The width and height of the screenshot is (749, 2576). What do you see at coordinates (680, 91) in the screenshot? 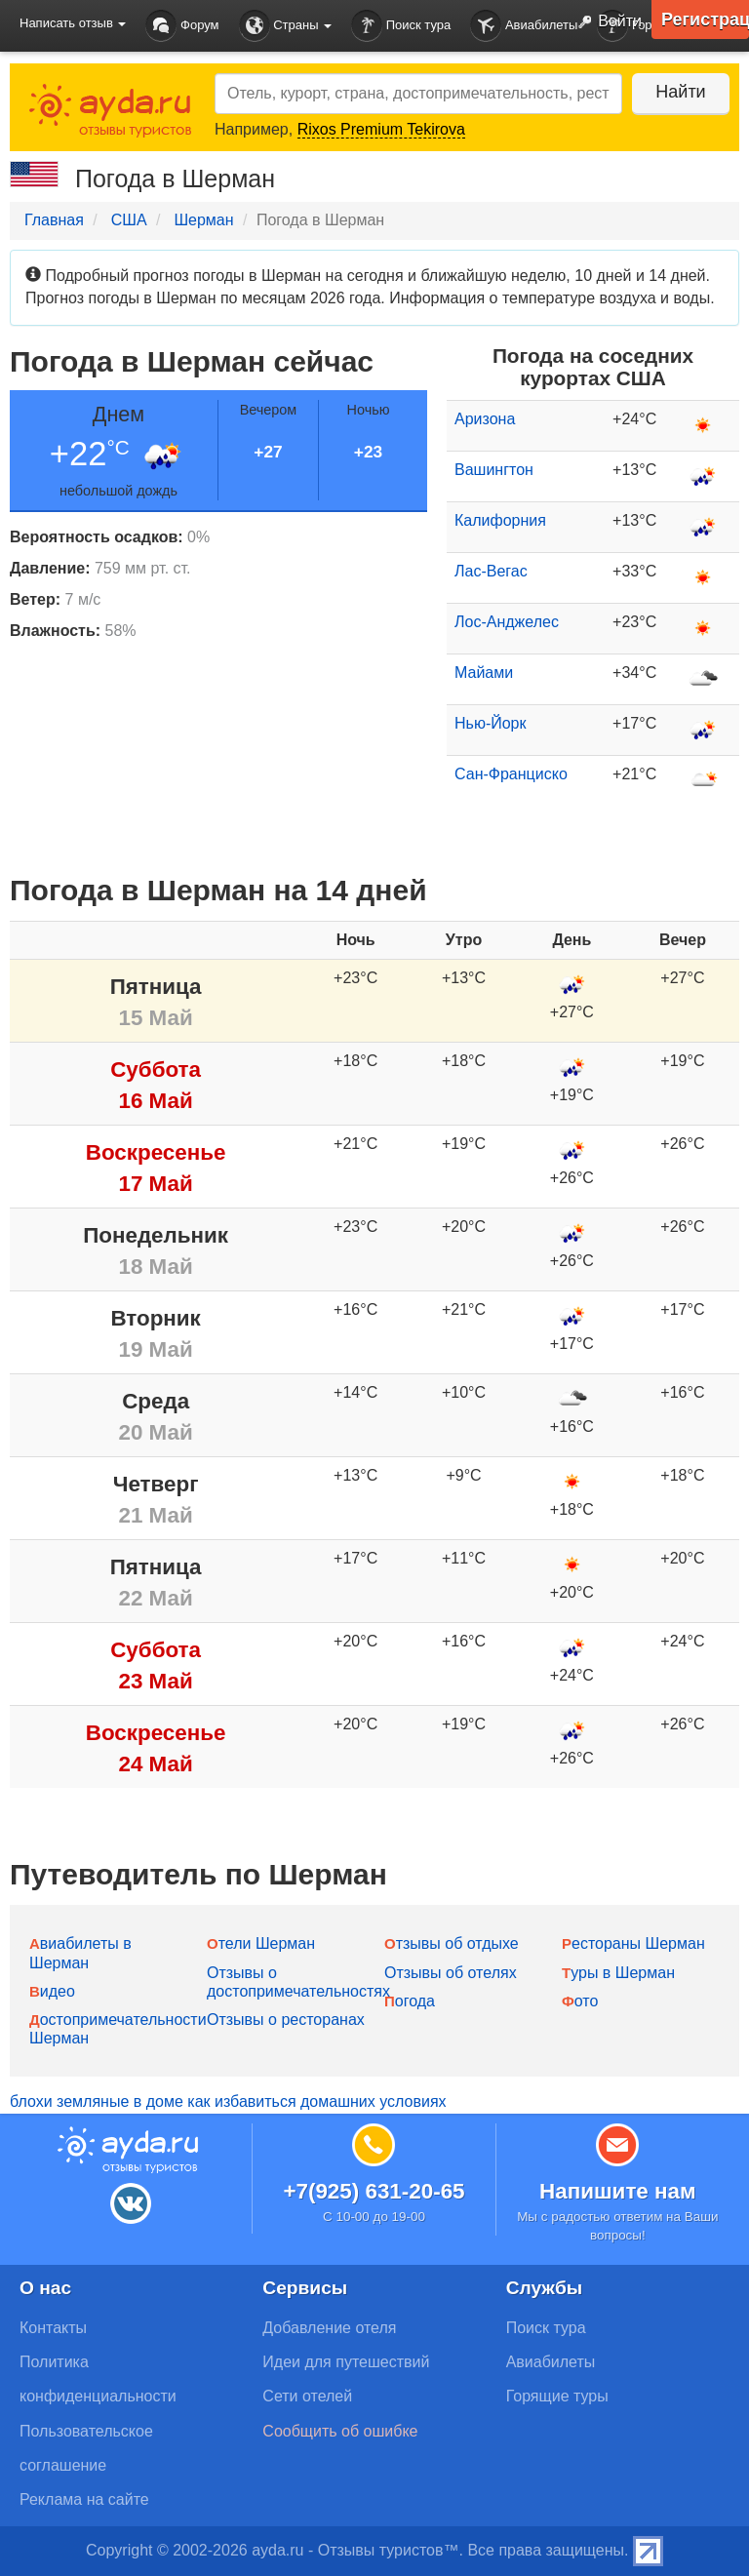
I see `Найти` at bounding box center [680, 91].